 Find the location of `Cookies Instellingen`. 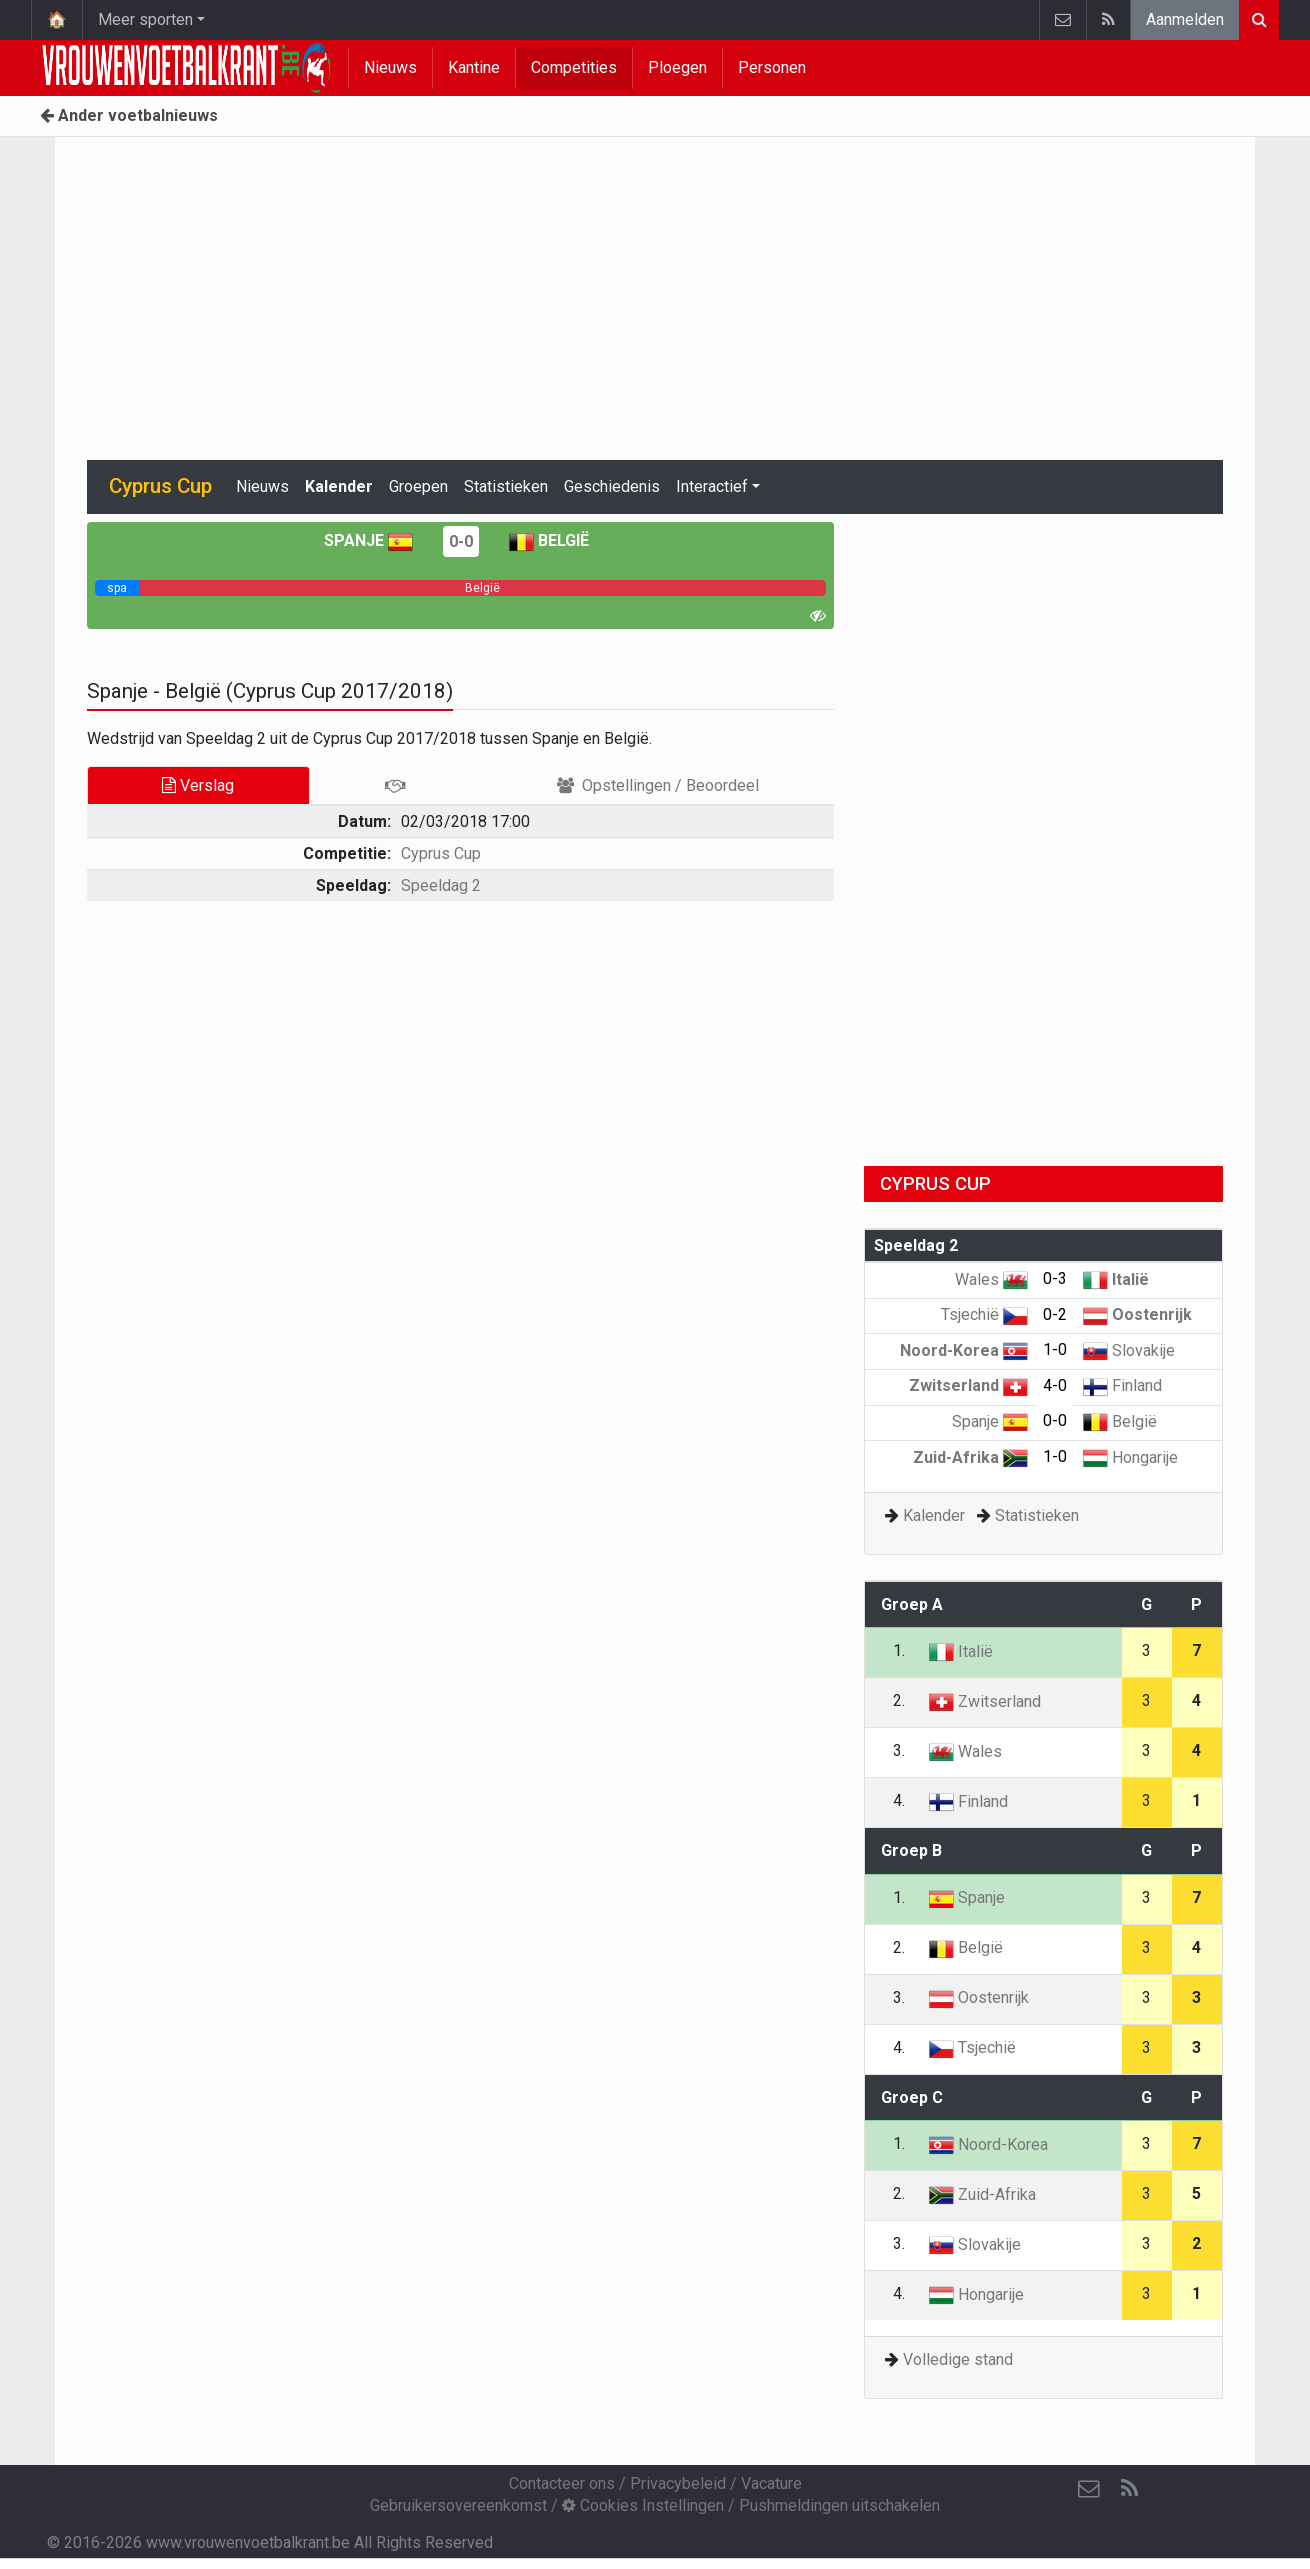

Cookies Instellingen is located at coordinates (643, 2505).